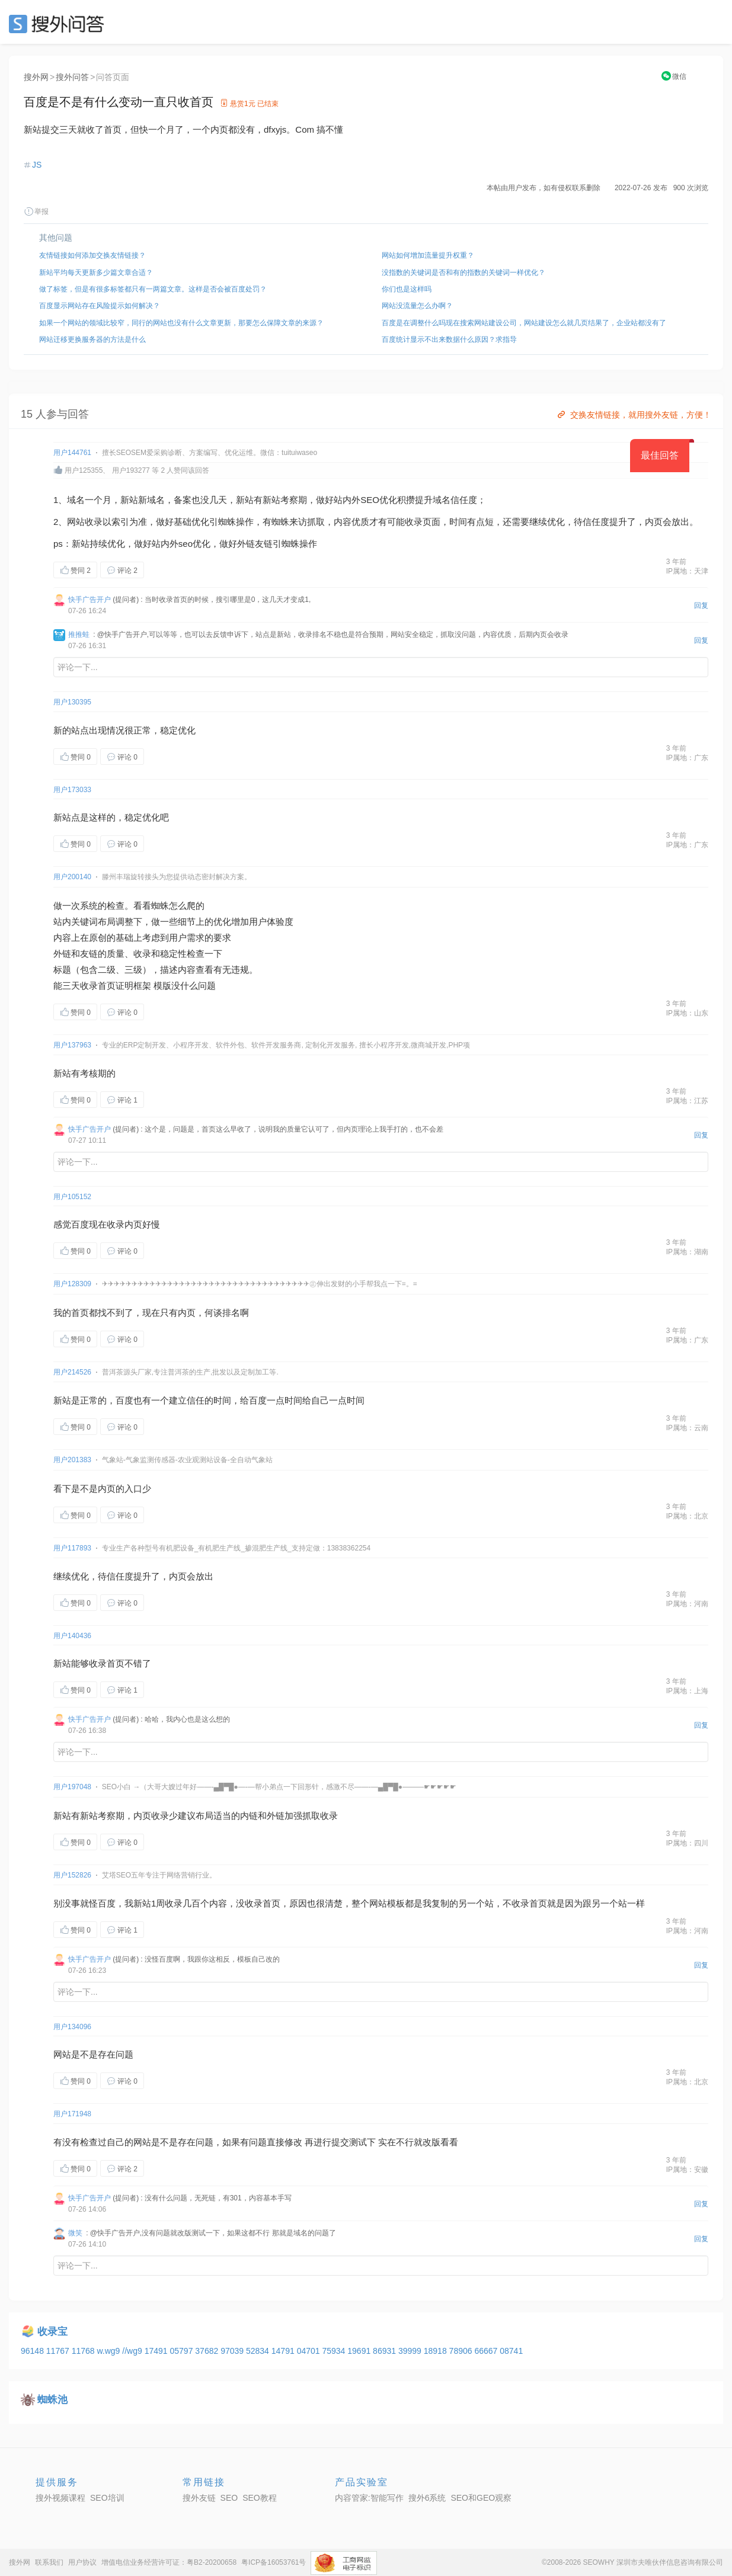 This screenshot has width=732, height=2576. Describe the element at coordinates (182, 500) in the screenshot. I see `备案` at that location.